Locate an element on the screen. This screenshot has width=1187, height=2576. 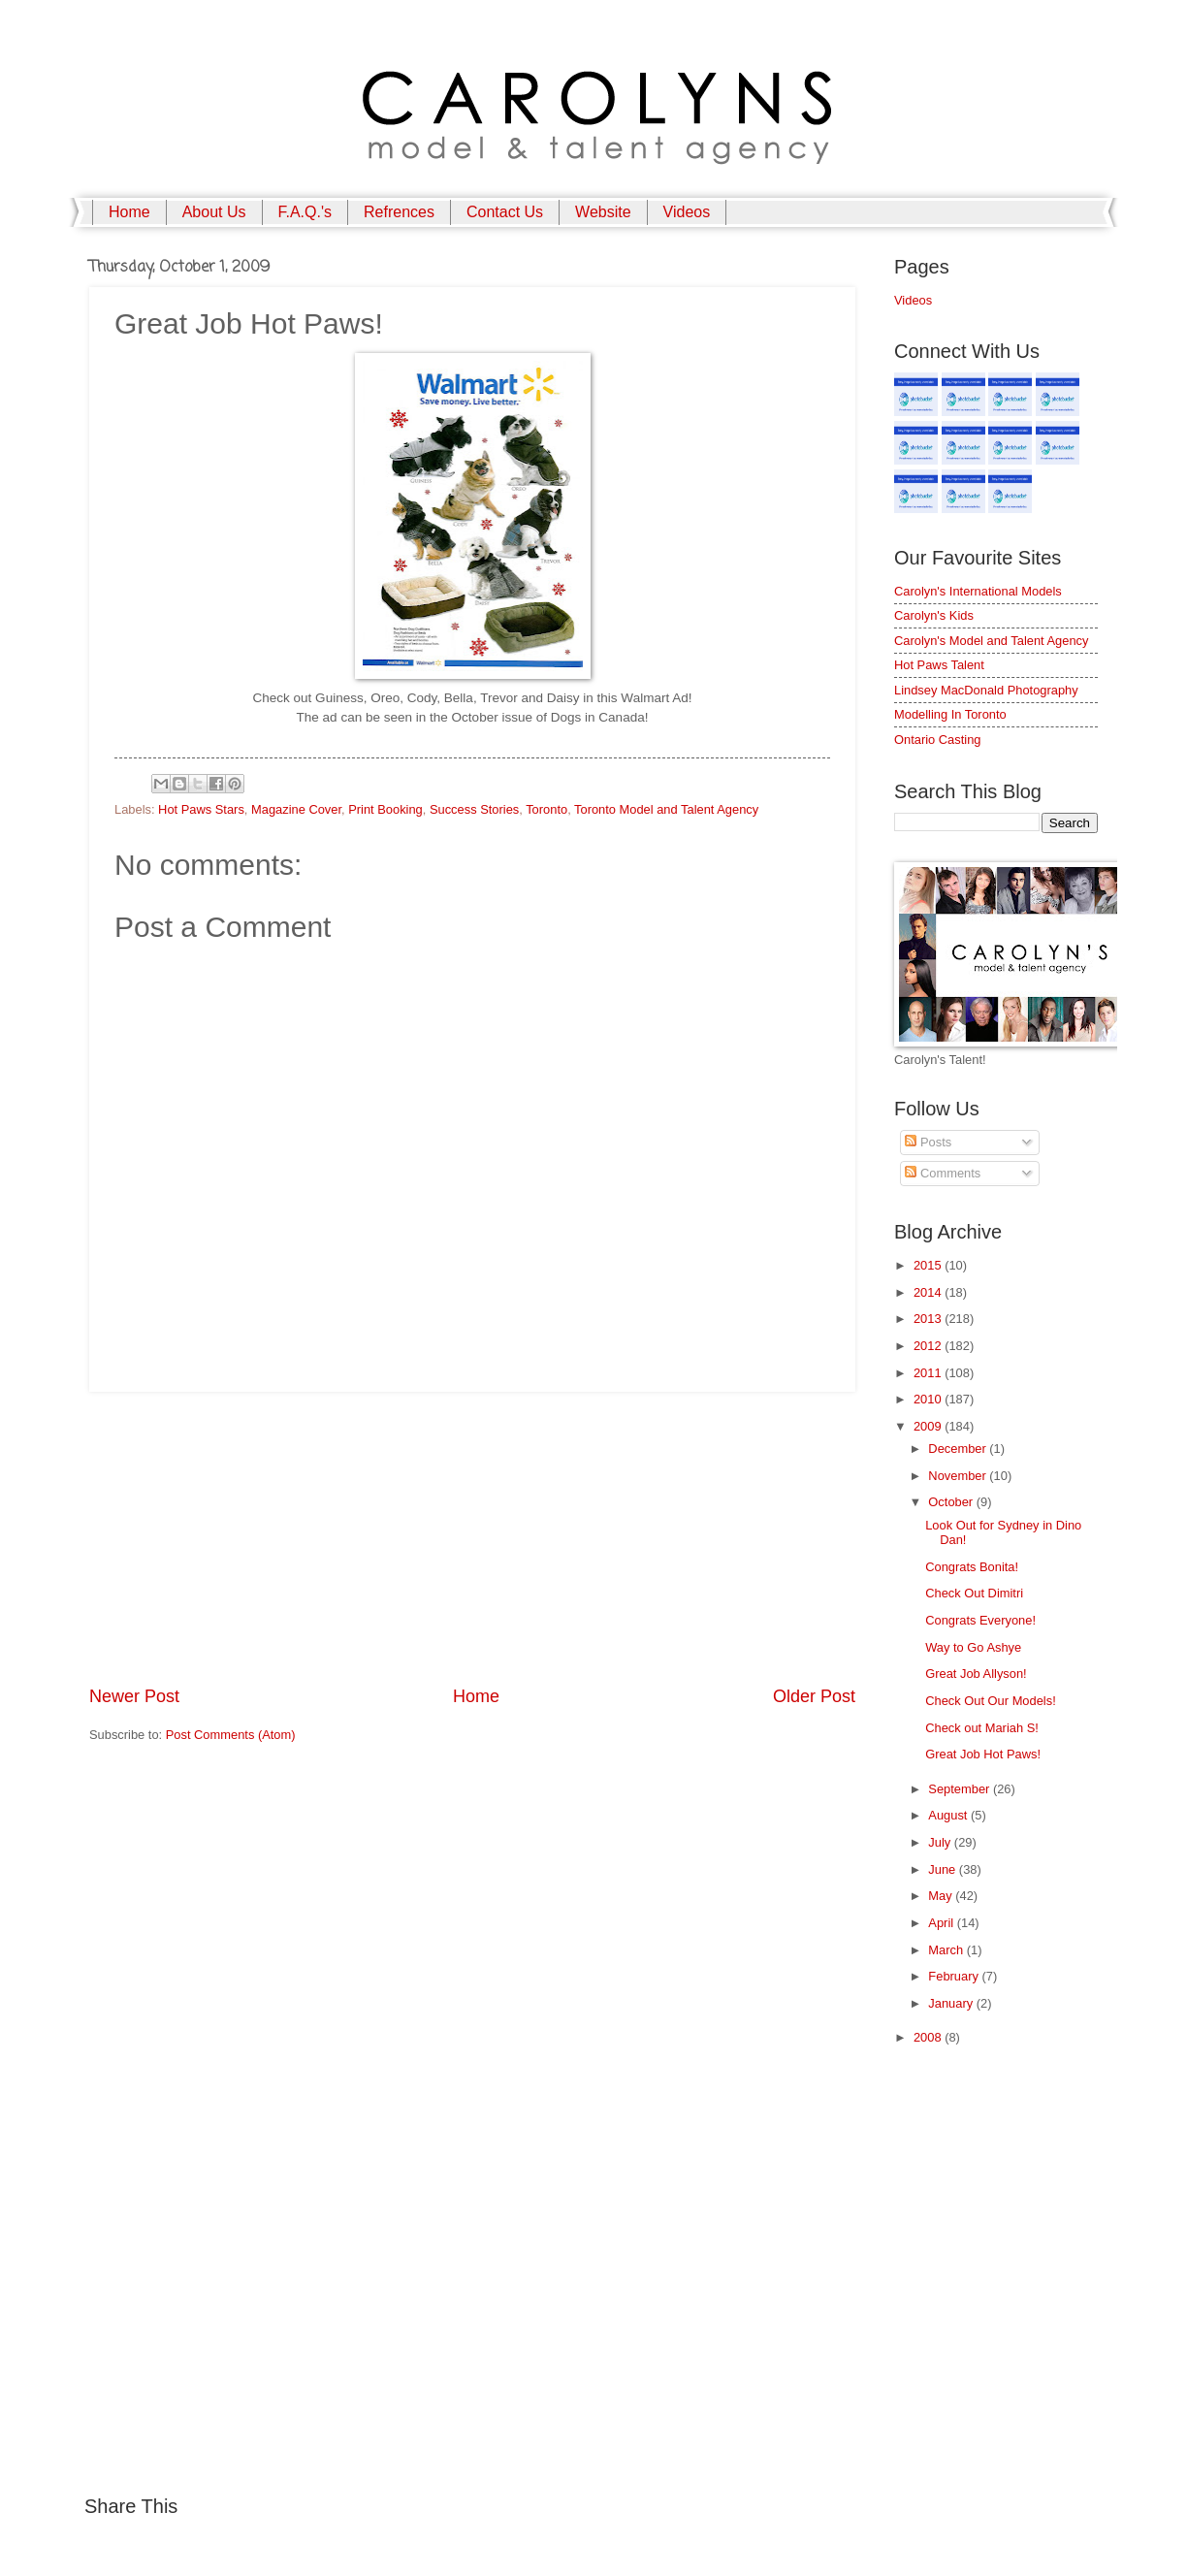
Posts is located at coordinates (928, 1142).